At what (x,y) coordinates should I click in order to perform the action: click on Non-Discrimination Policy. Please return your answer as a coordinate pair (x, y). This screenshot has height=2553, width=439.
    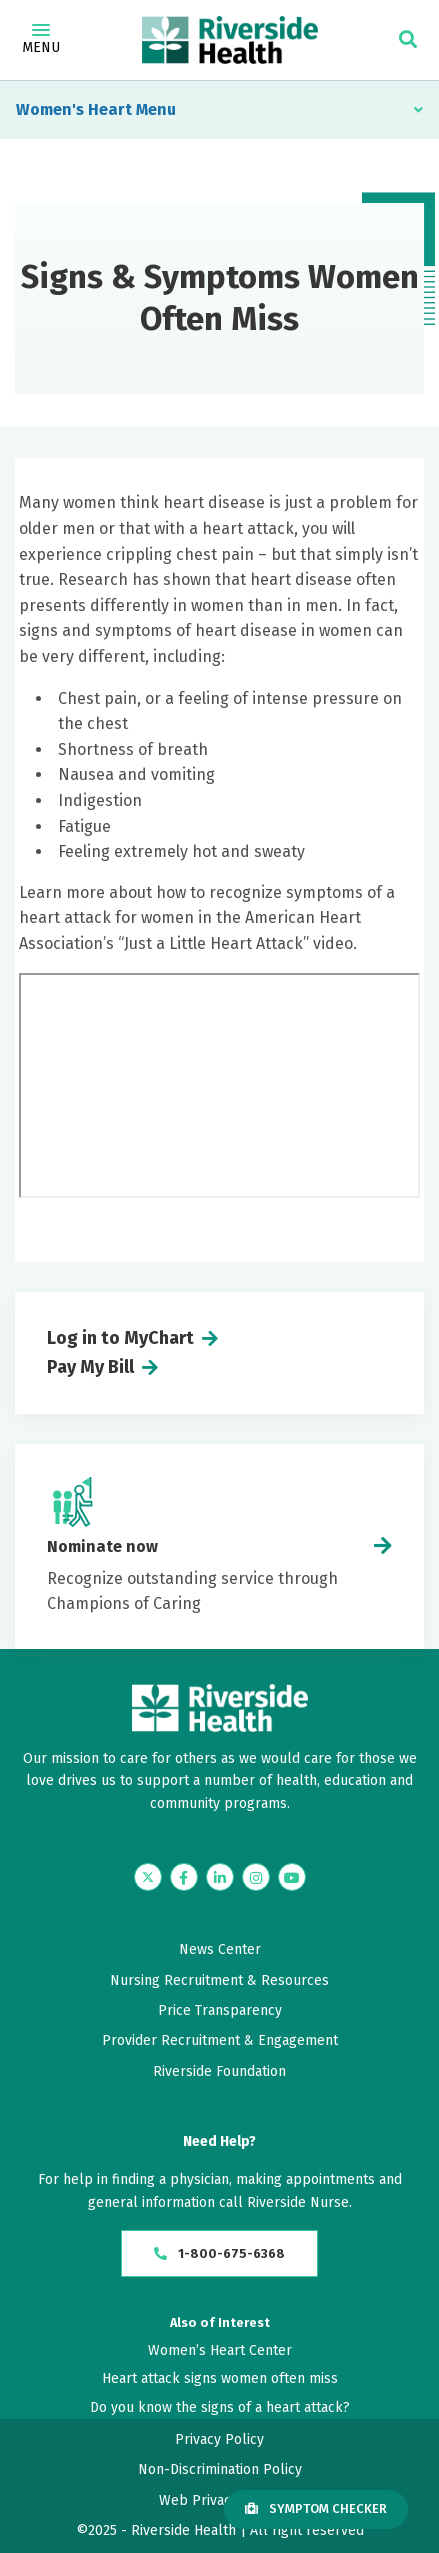
    Looking at the image, I should click on (220, 2469).